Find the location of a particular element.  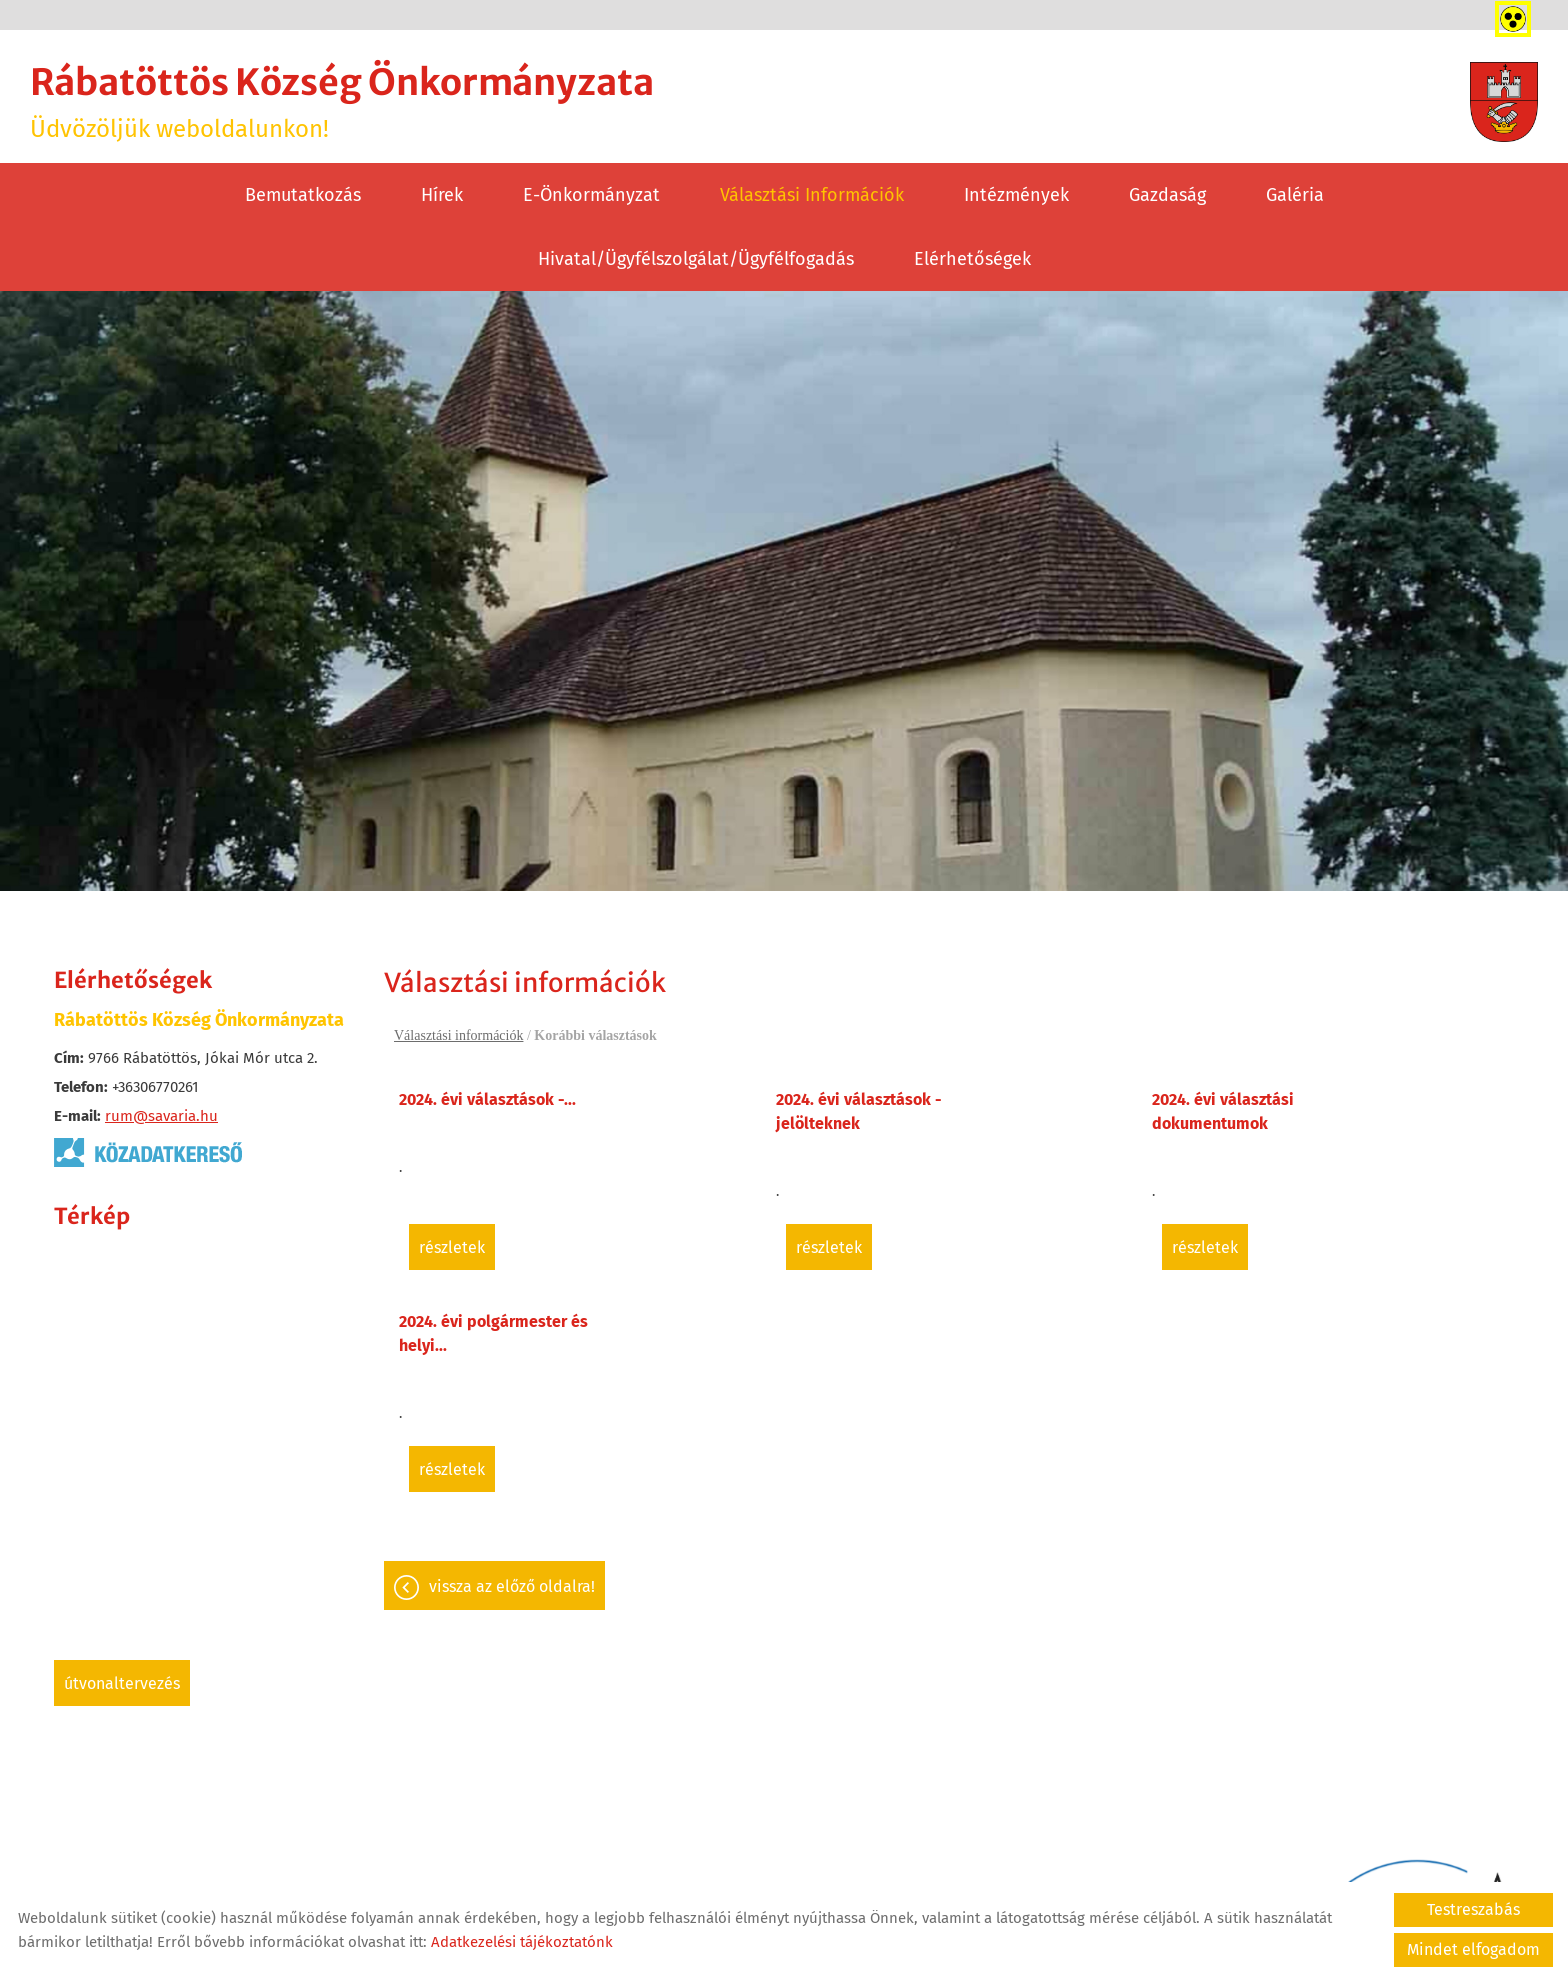

Adatkezelési tájékoztatónk is located at coordinates (522, 1942).